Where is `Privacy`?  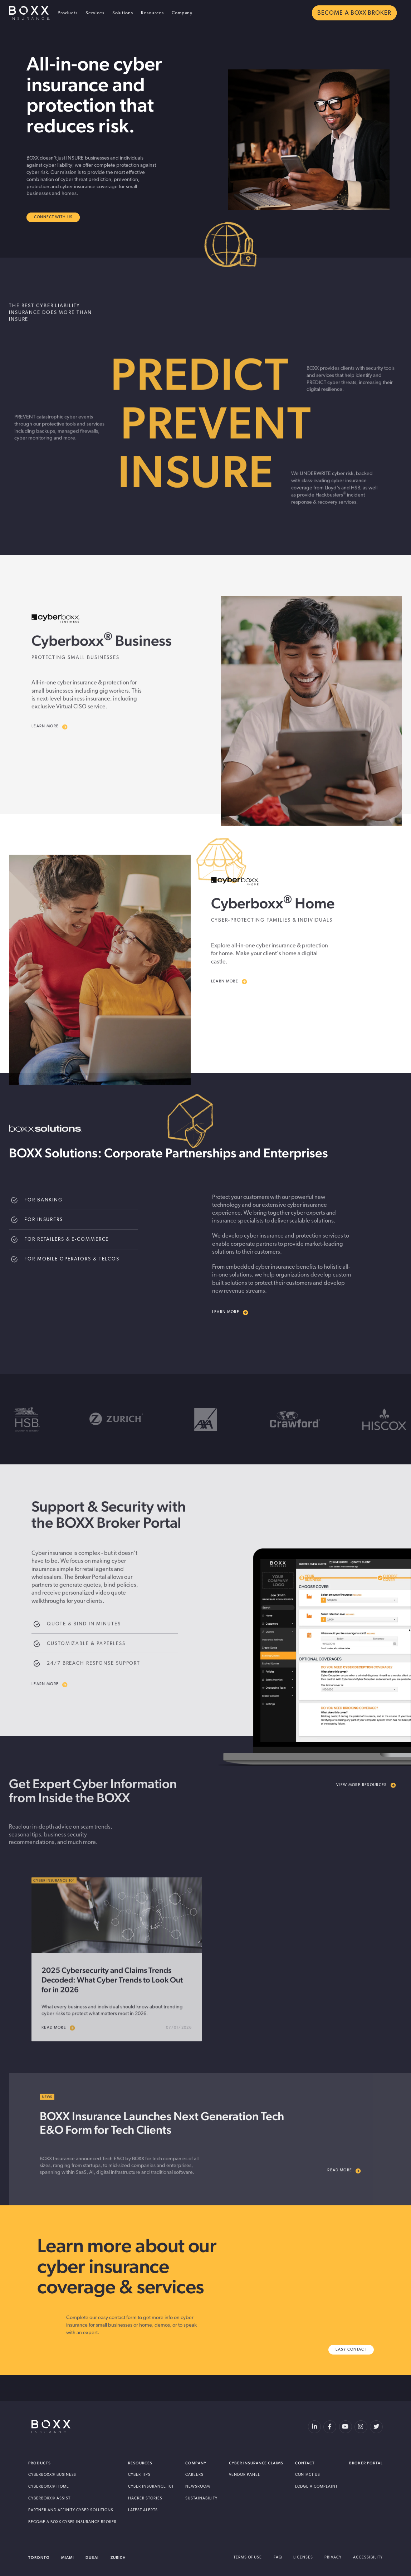
Privacy is located at coordinates (333, 2558).